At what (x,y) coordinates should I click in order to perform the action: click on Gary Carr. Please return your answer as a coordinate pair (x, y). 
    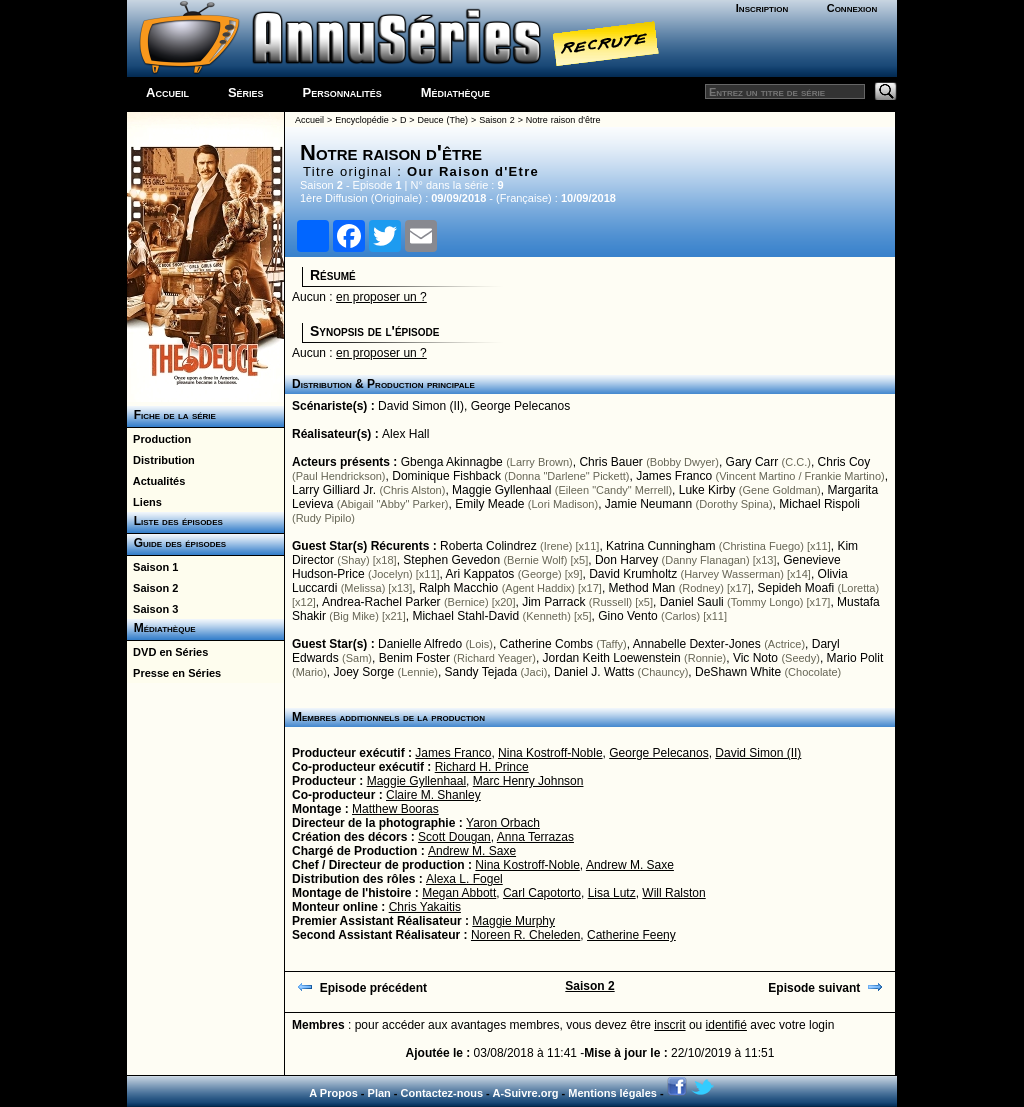
    Looking at the image, I should click on (752, 462).